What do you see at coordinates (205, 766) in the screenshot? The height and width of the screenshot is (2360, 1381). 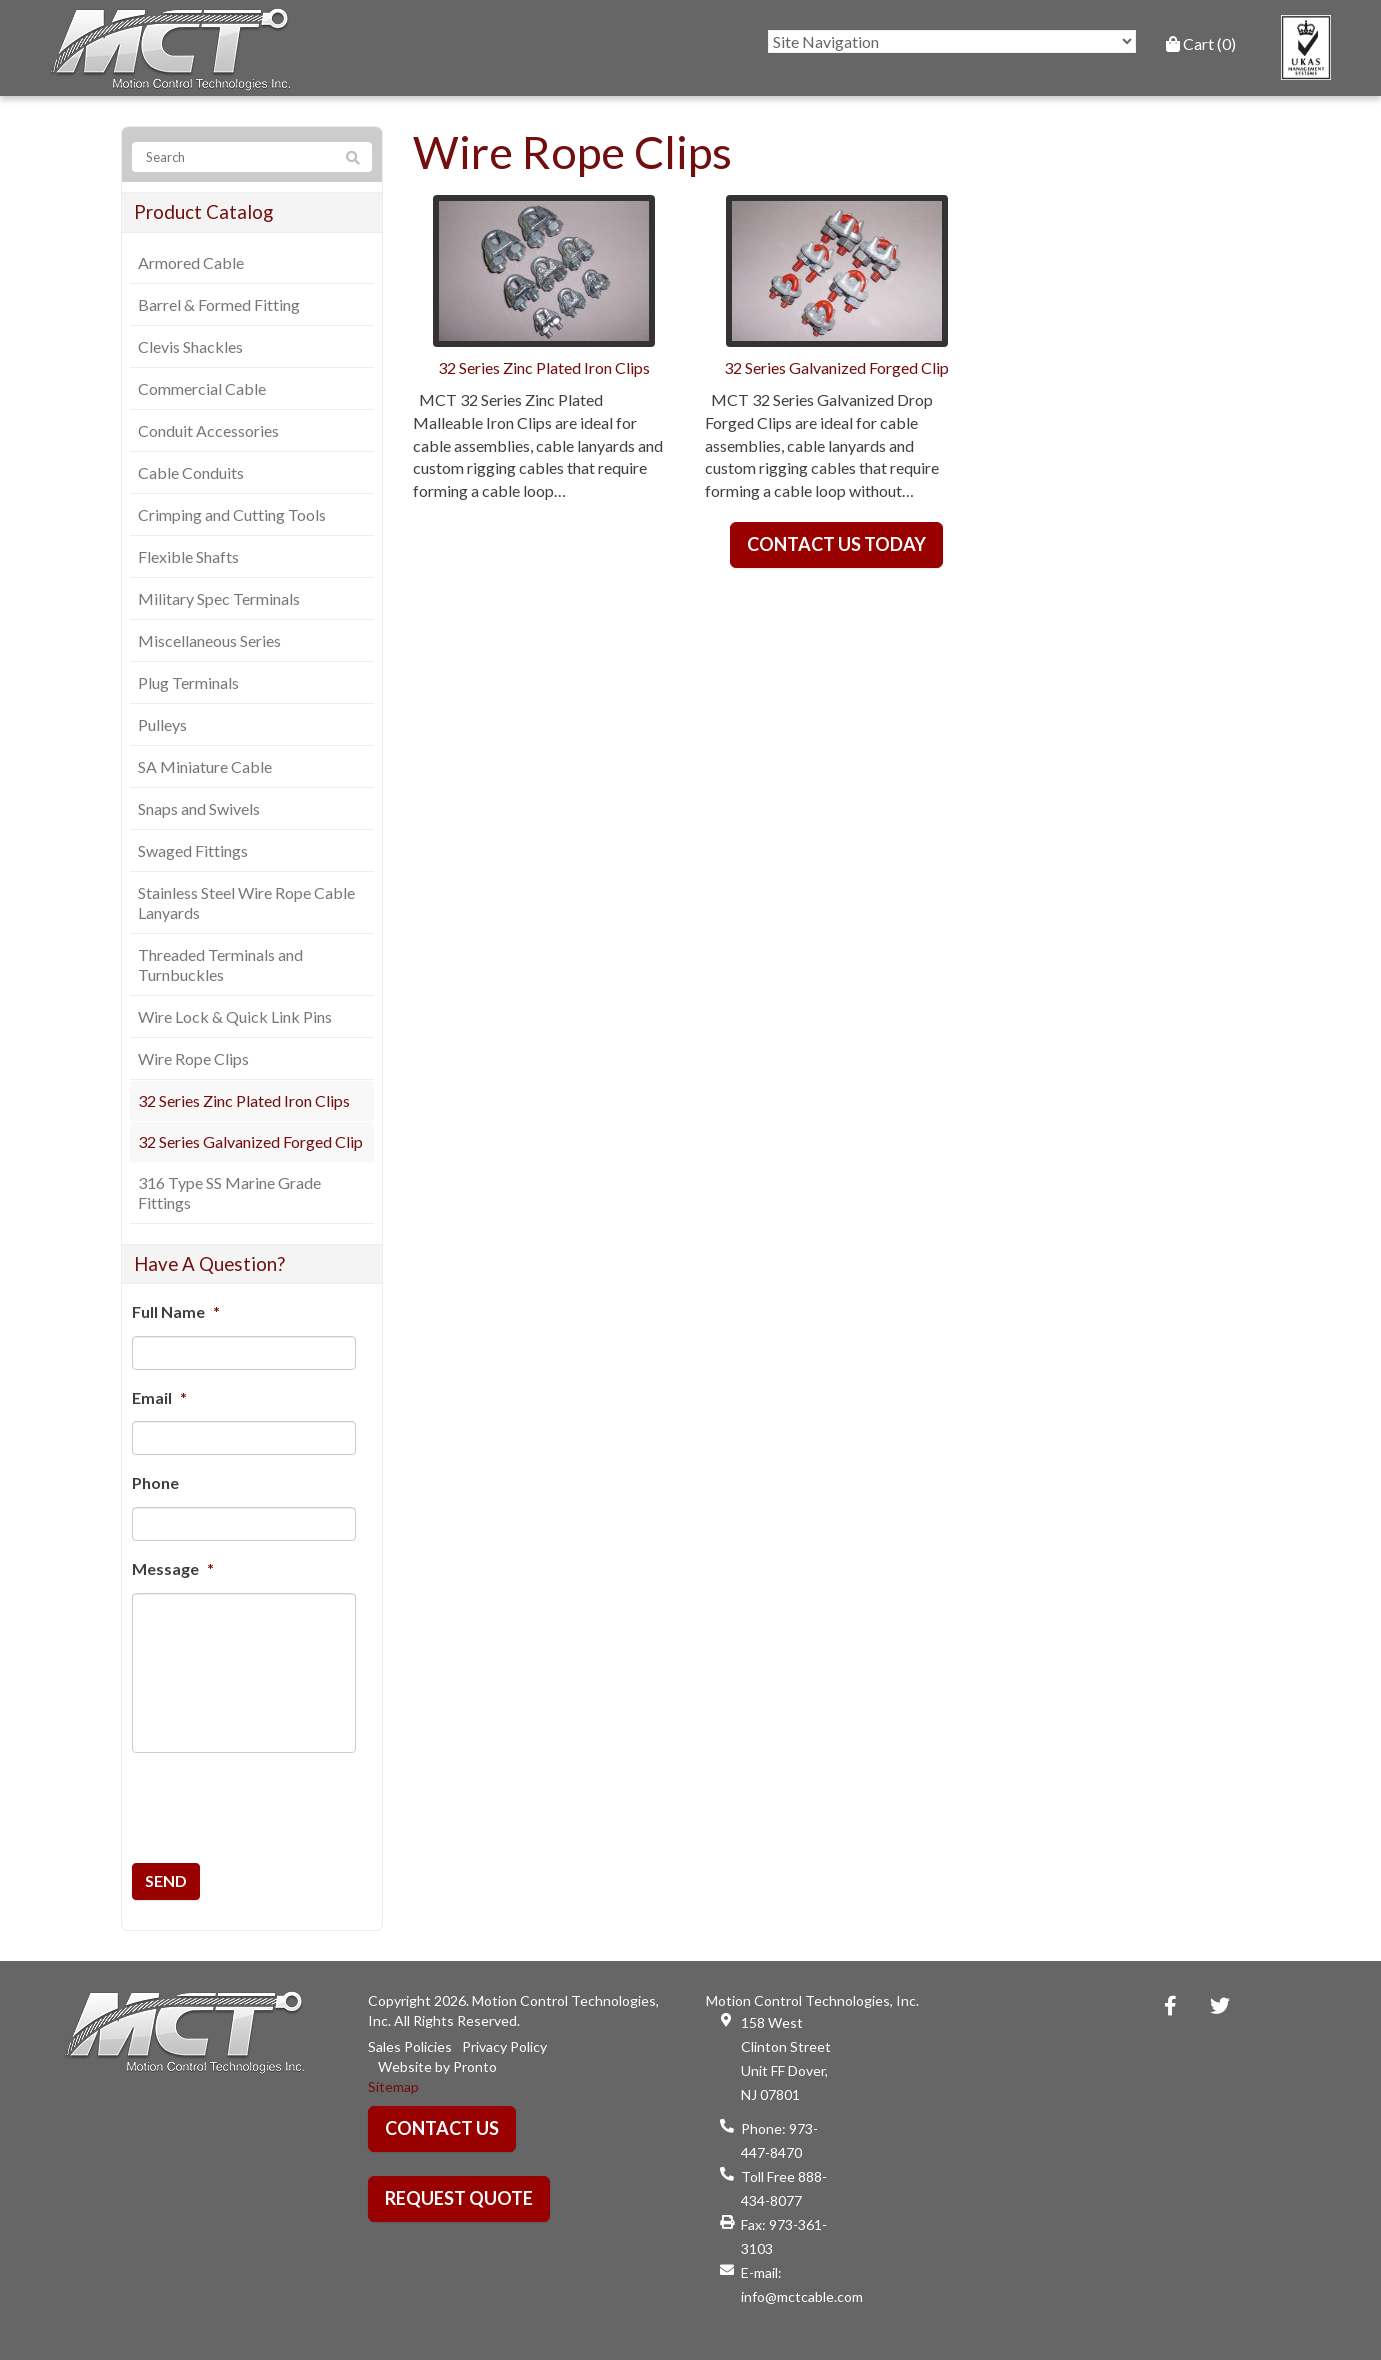 I see `SA Miniature Cable` at bounding box center [205, 766].